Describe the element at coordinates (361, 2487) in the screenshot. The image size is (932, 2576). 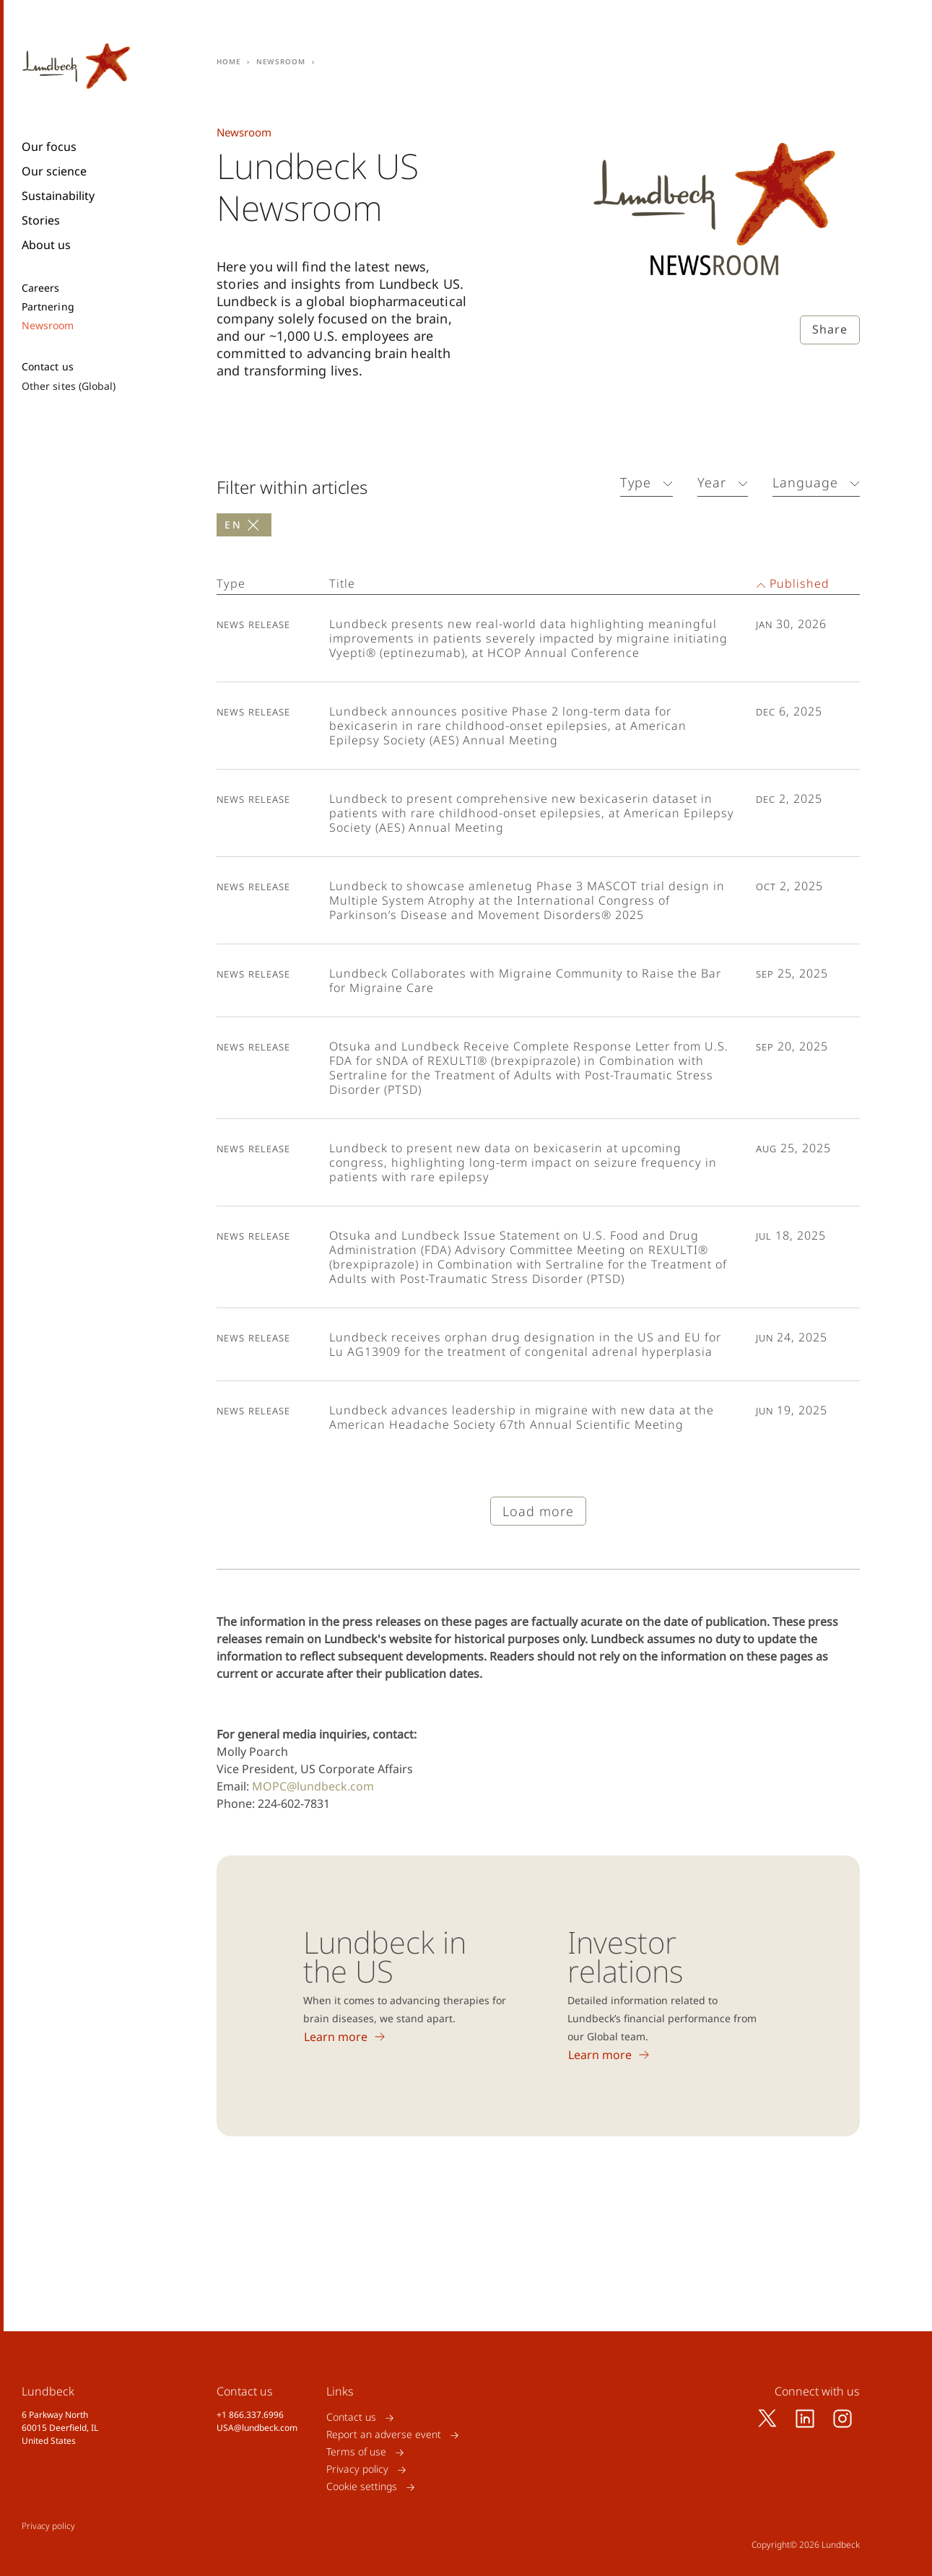
I see `Cookie settings` at that location.